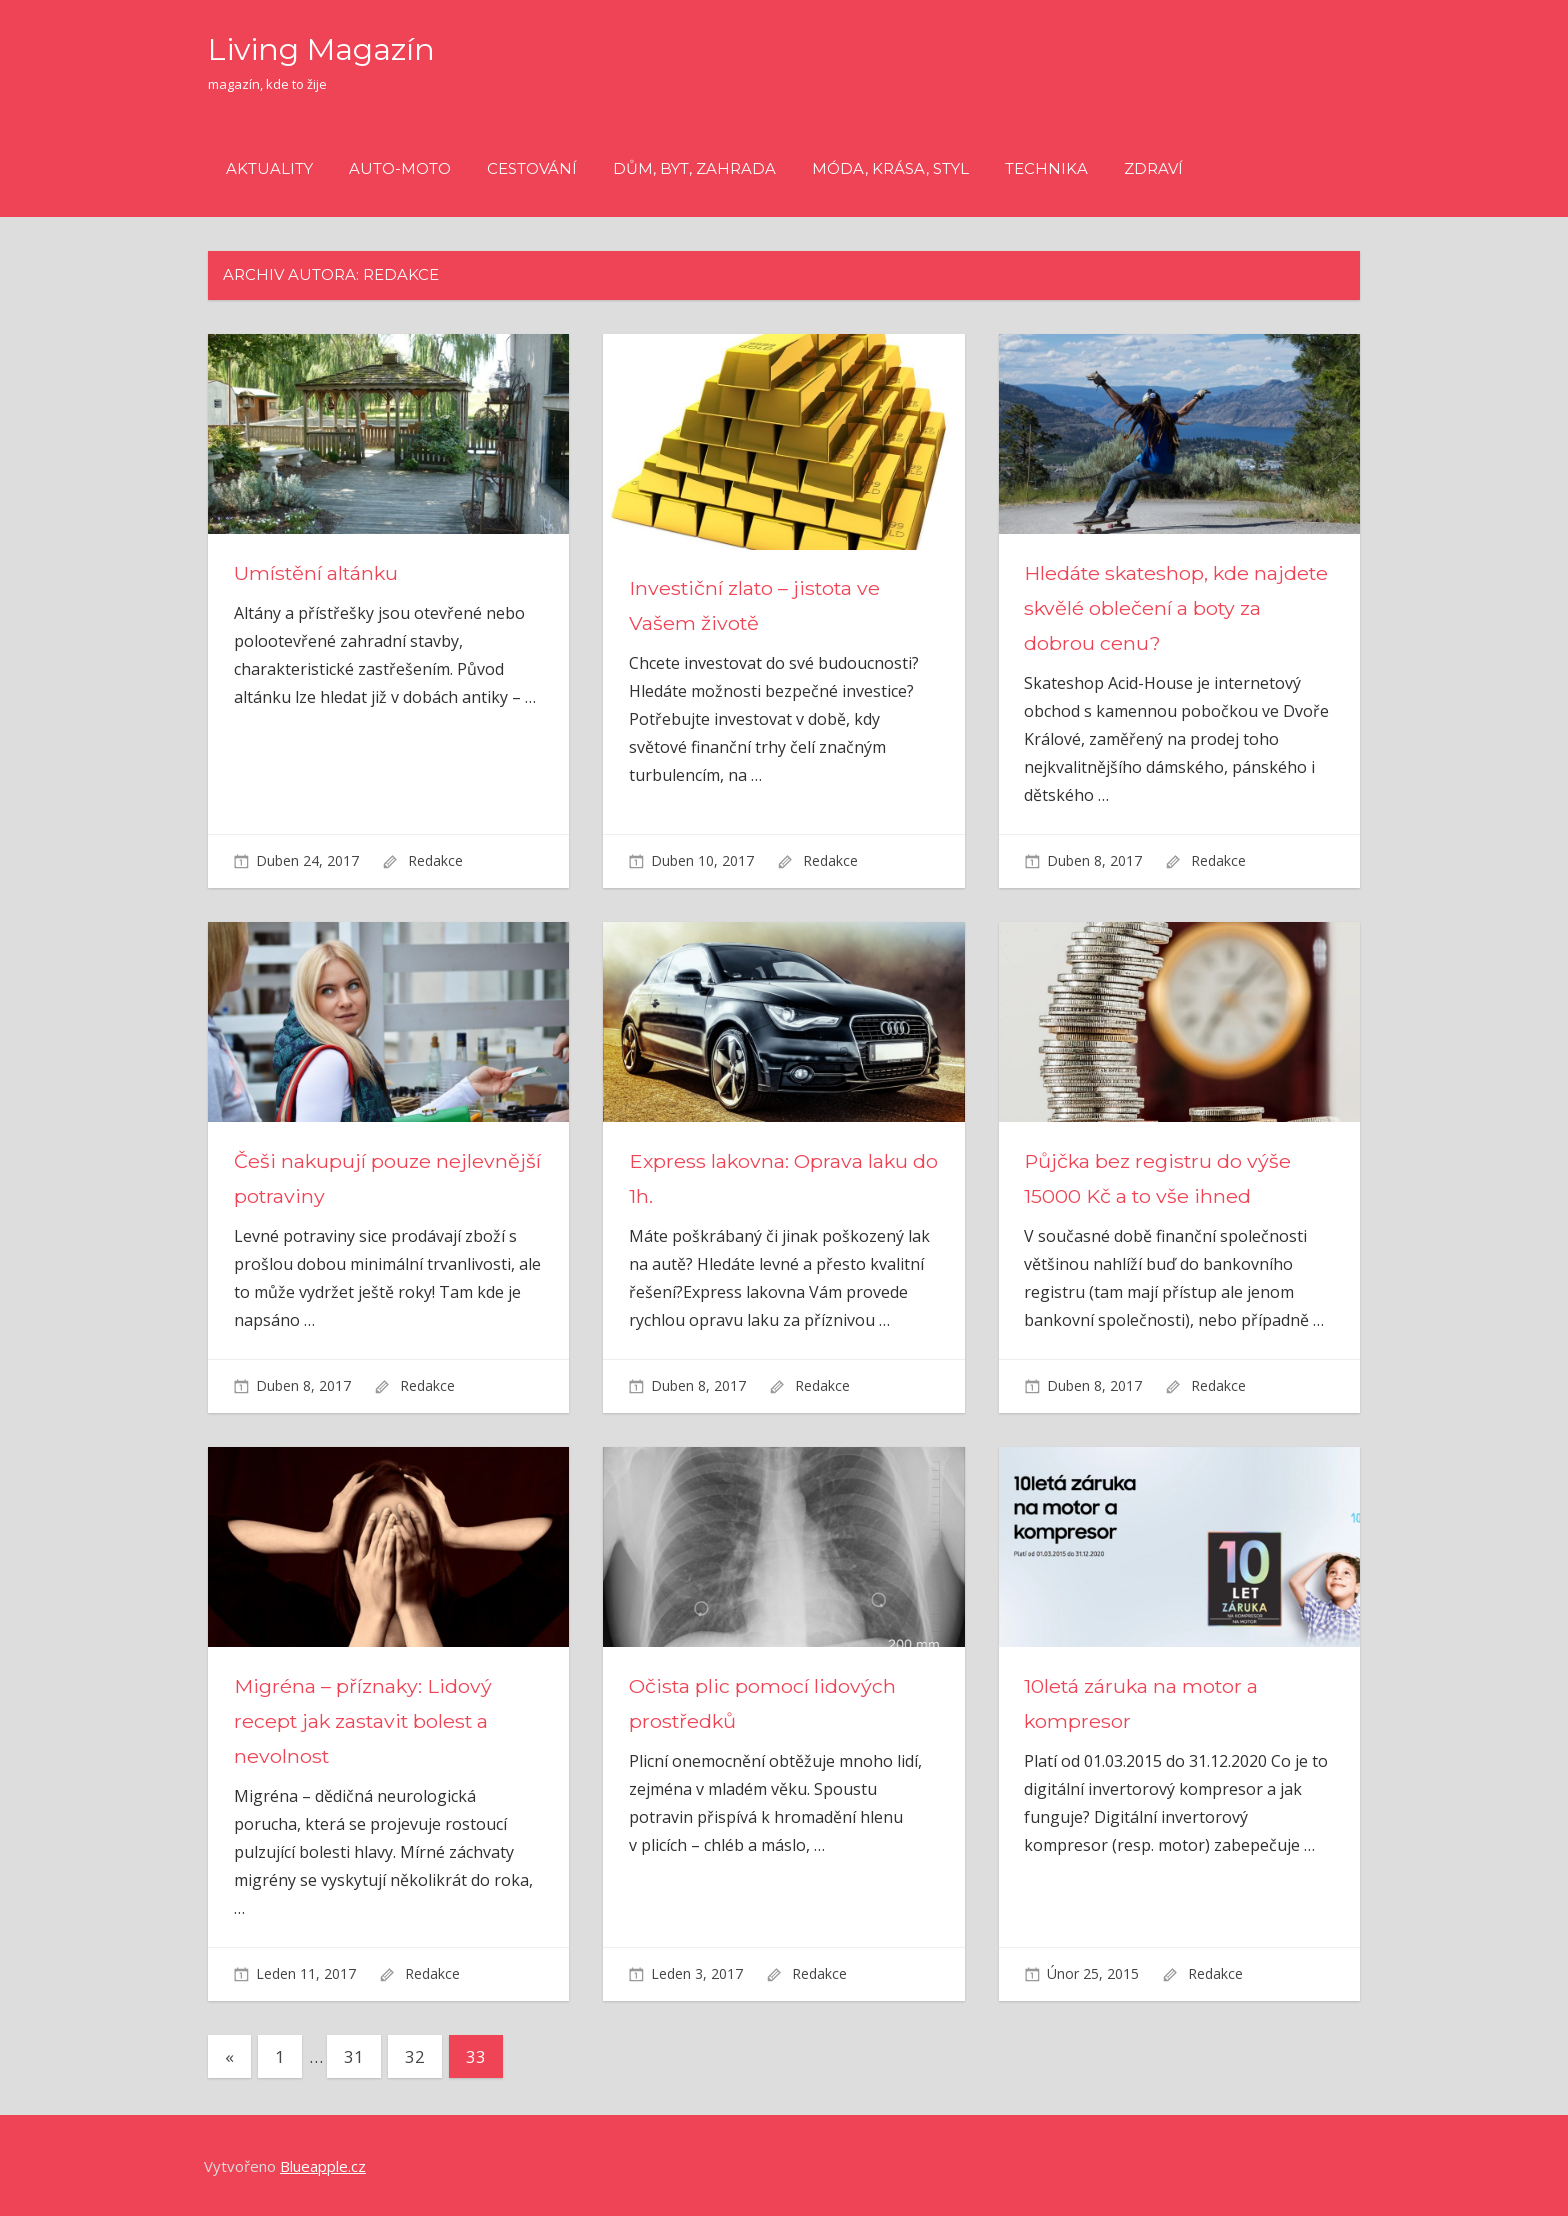 The width and height of the screenshot is (1568, 2216). Describe the element at coordinates (435, 860) in the screenshot. I see `Redakce` at that location.